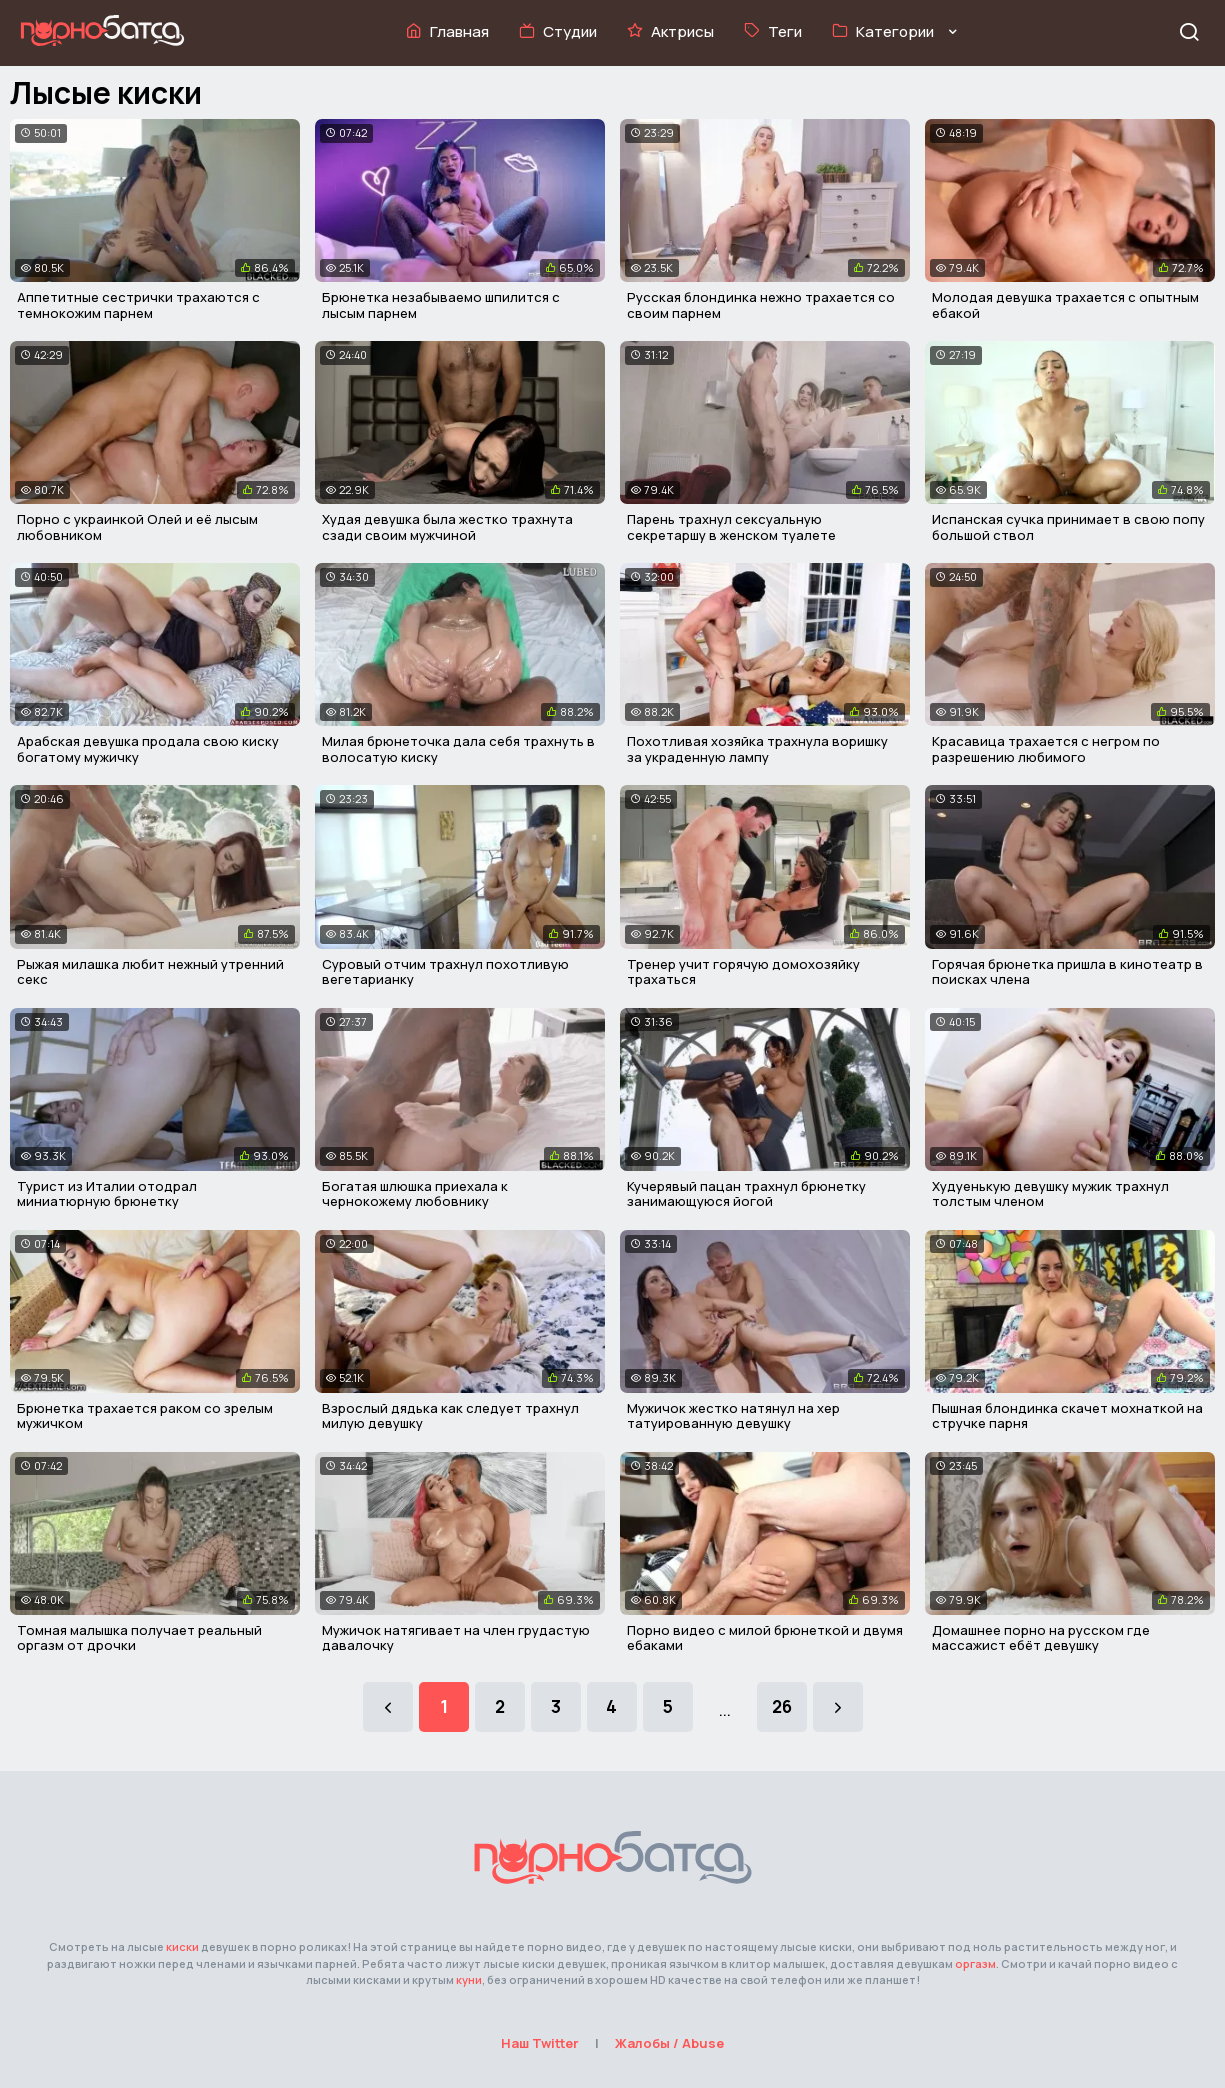 The image size is (1225, 2088). Describe the element at coordinates (1067, 972) in the screenshot. I see `Горячая брюнетка пришла в кинотеатр в поисках члена` at that location.